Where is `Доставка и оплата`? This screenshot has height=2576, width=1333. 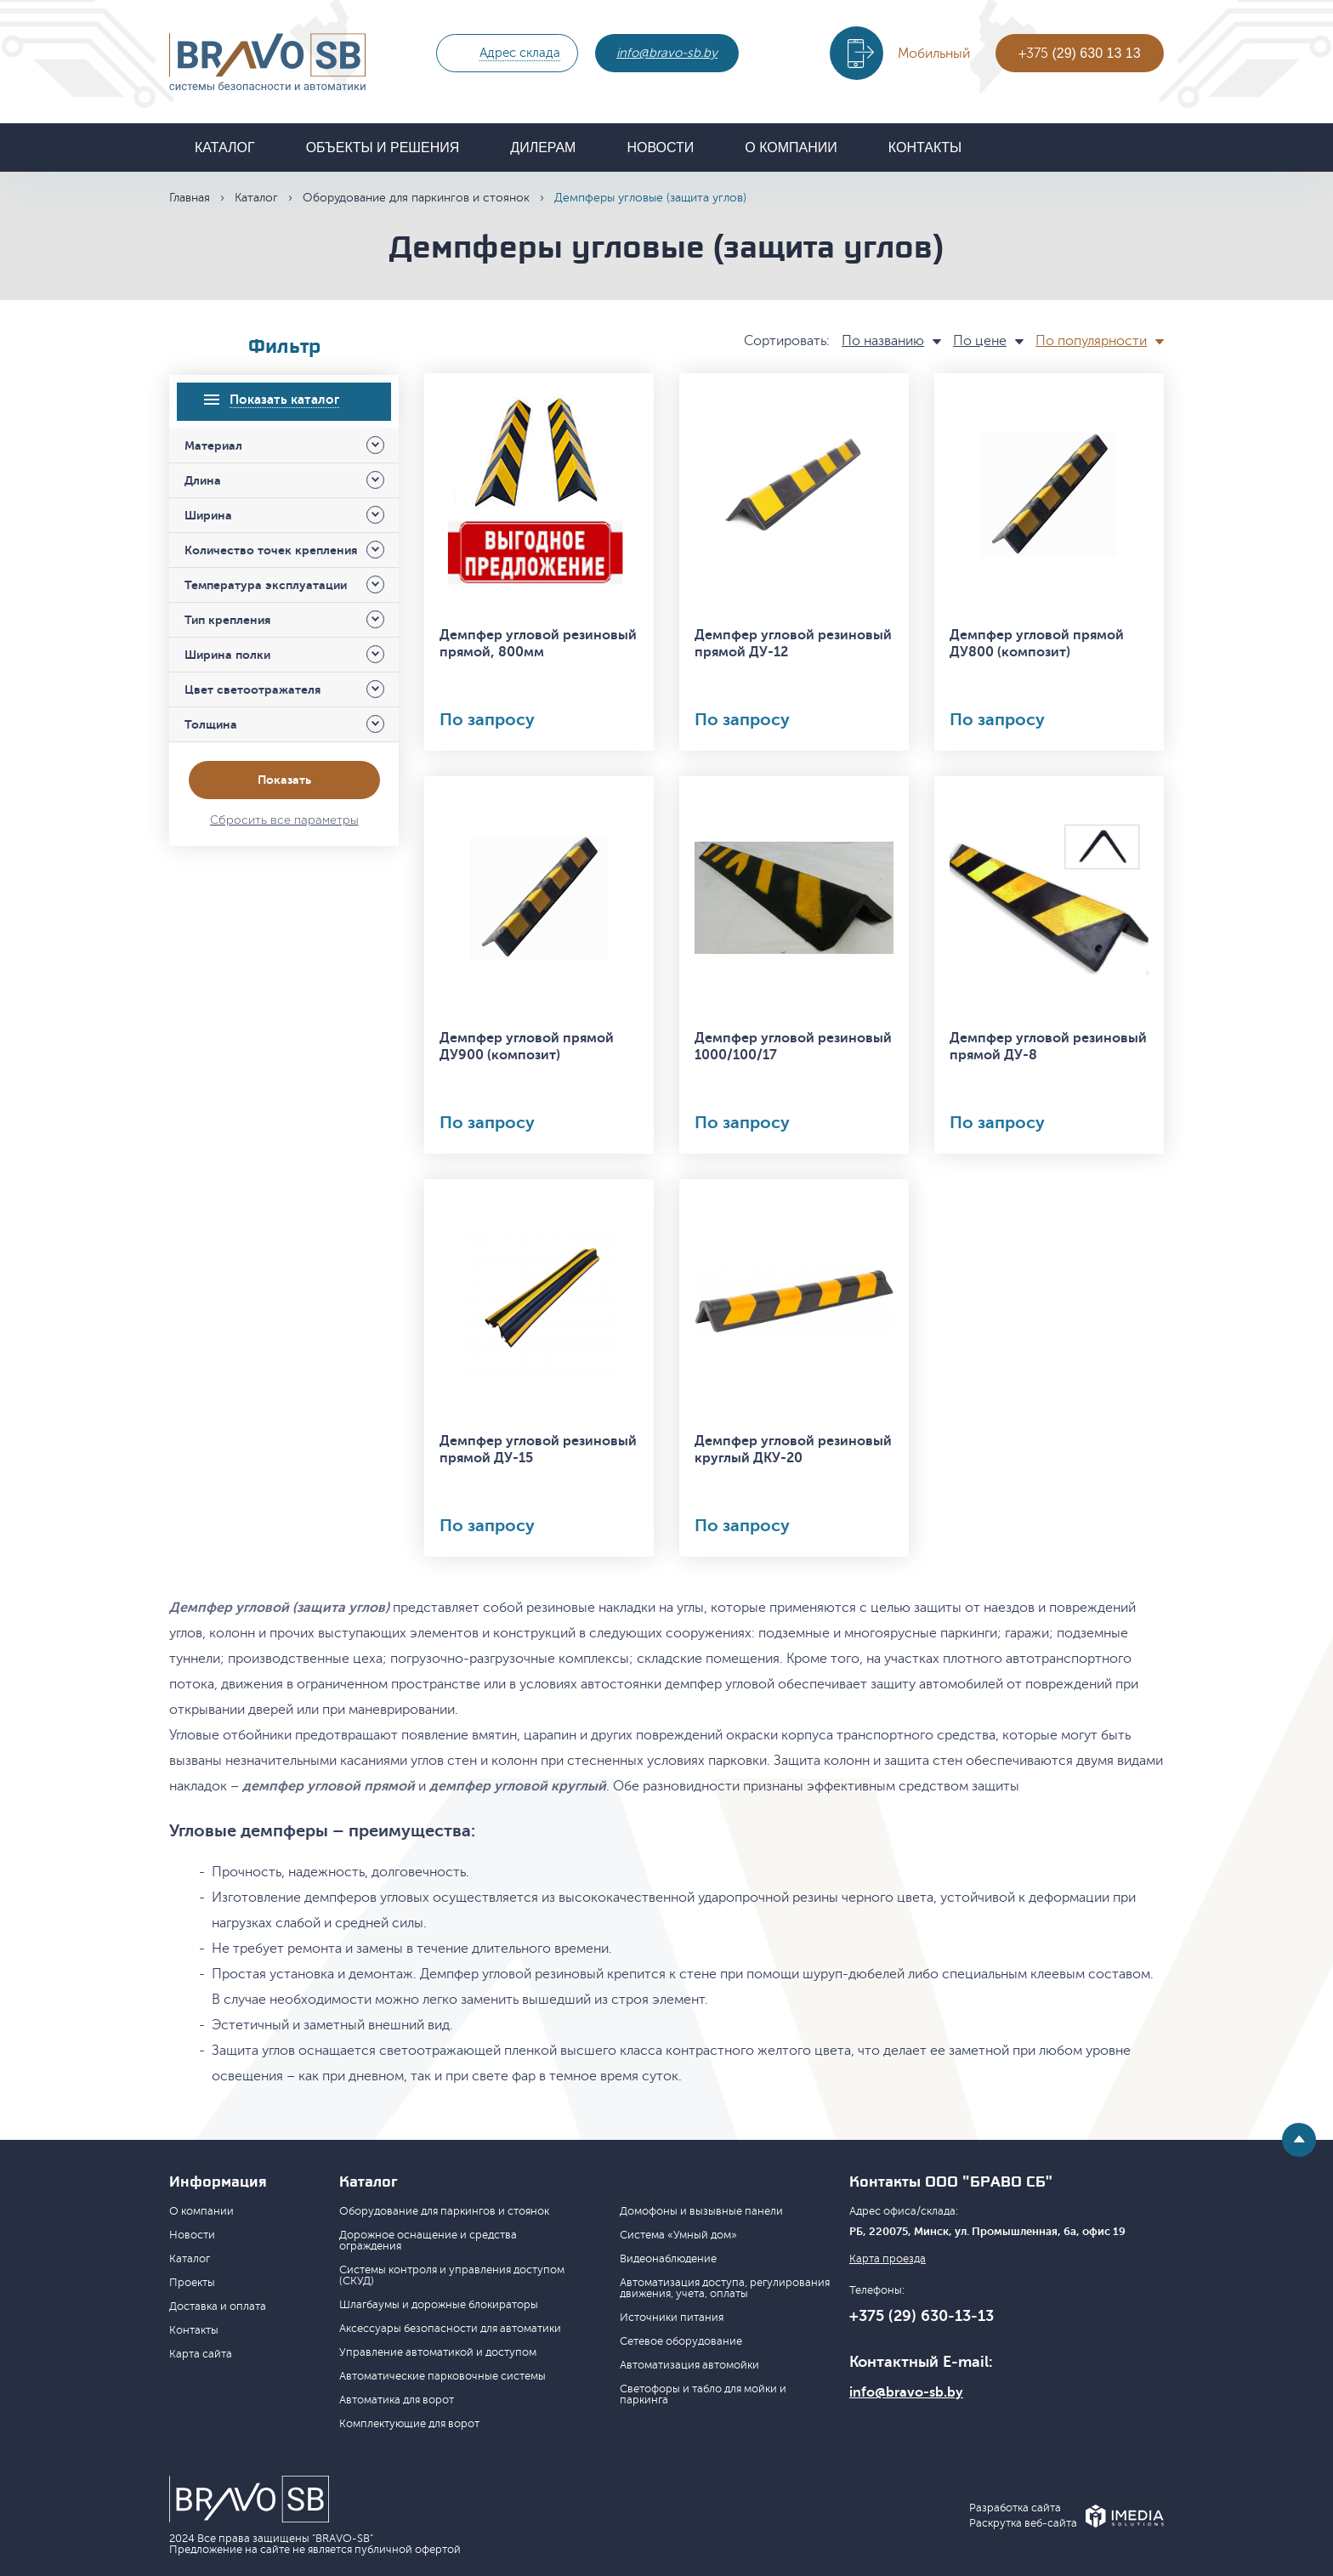
Доставка и оплата is located at coordinates (217, 2306).